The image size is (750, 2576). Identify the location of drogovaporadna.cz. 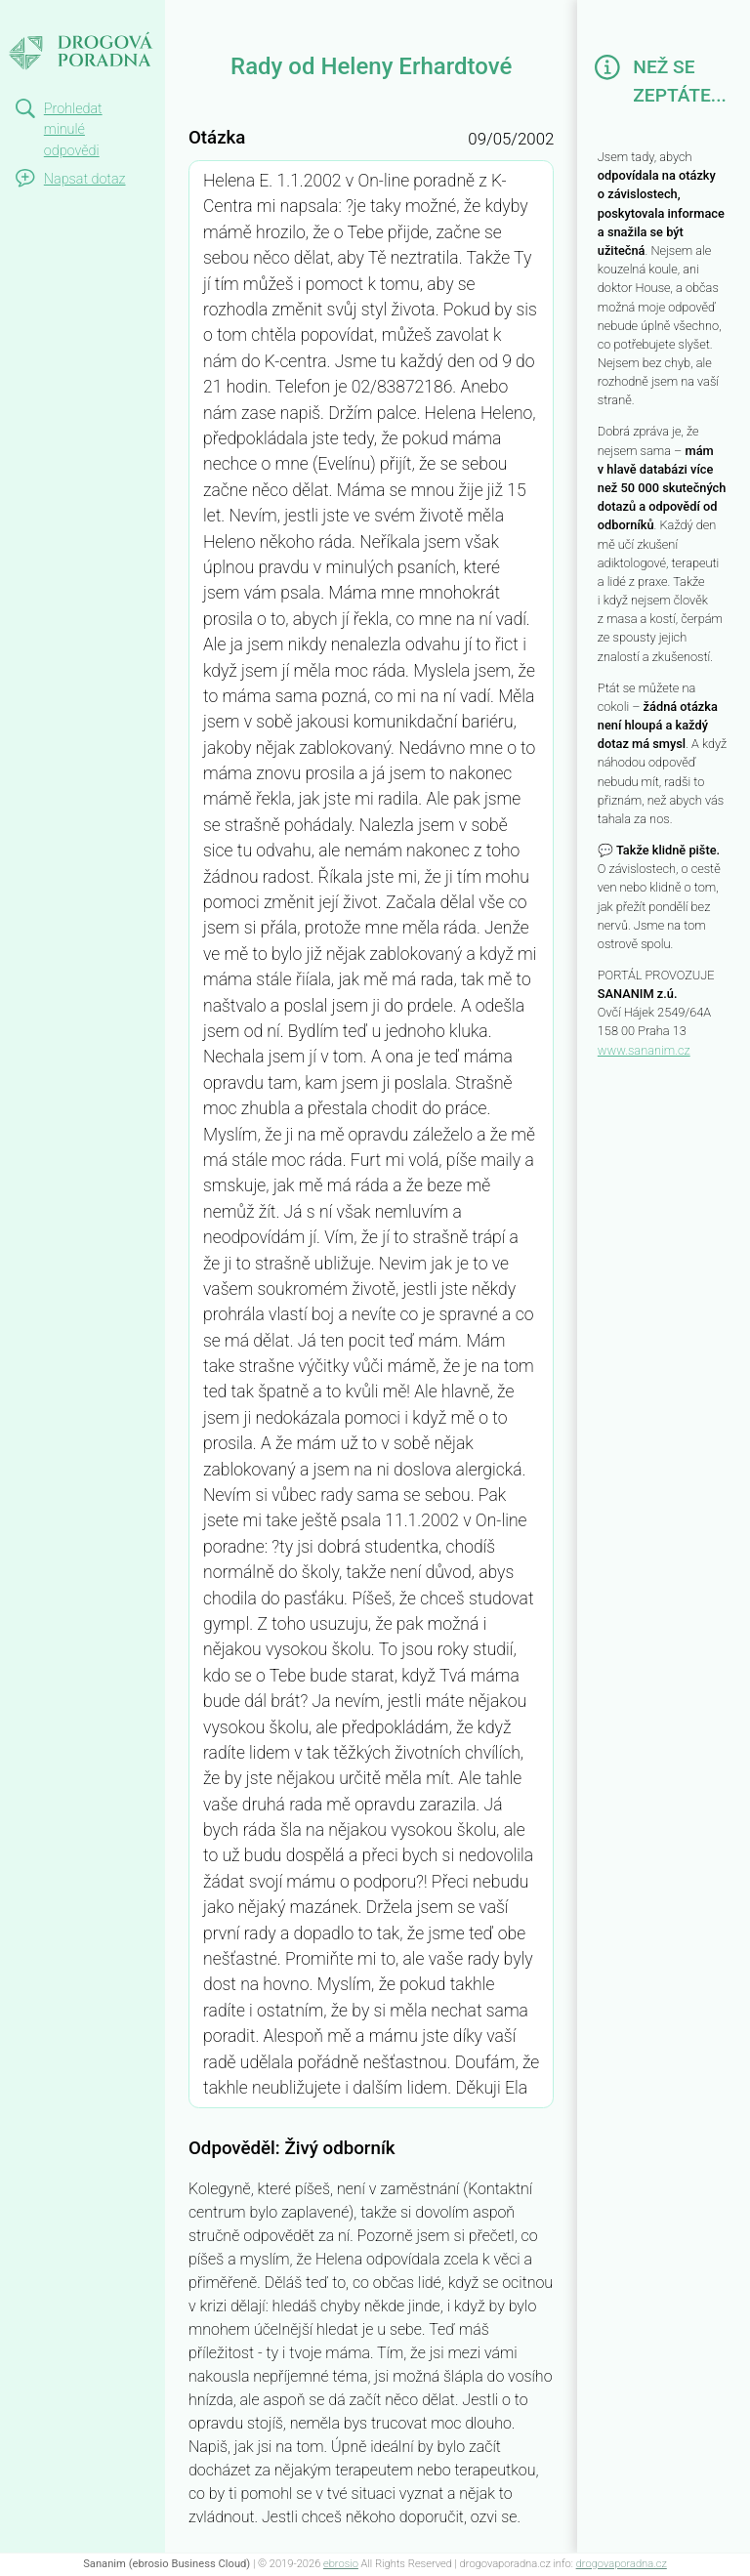
(621, 2563).